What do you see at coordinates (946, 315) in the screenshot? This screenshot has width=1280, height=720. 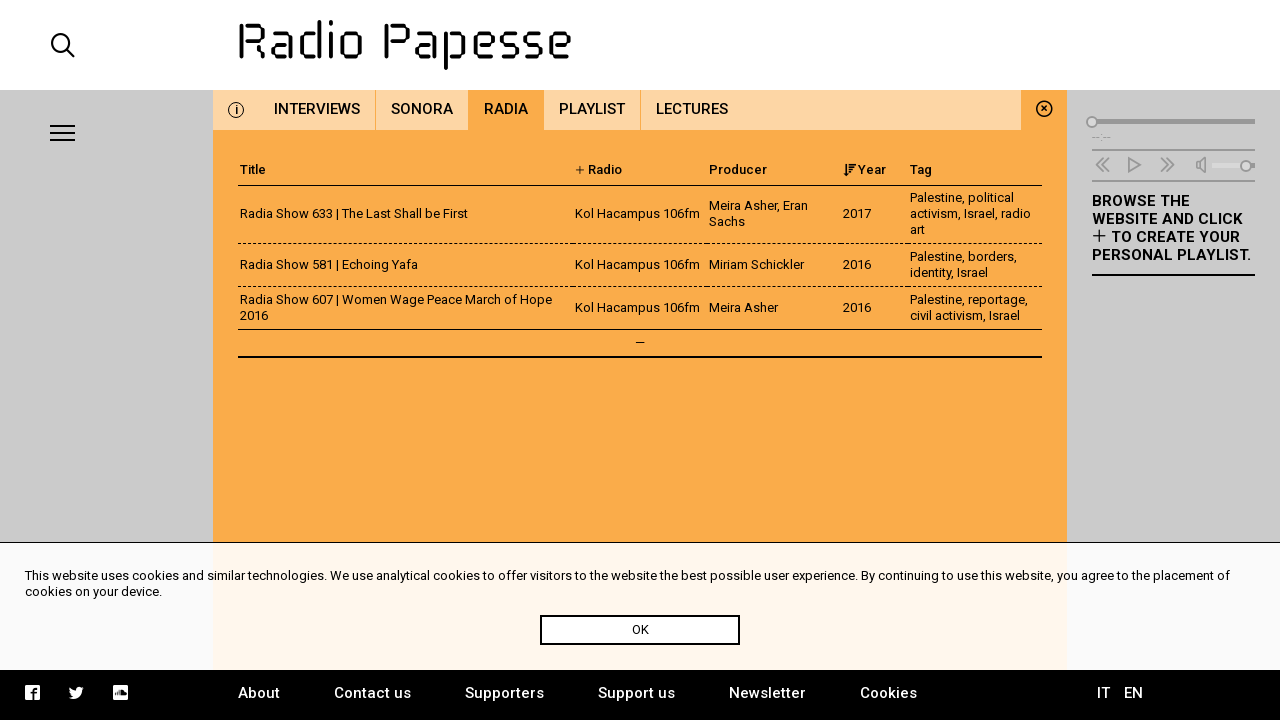 I see `civil activism` at bounding box center [946, 315].